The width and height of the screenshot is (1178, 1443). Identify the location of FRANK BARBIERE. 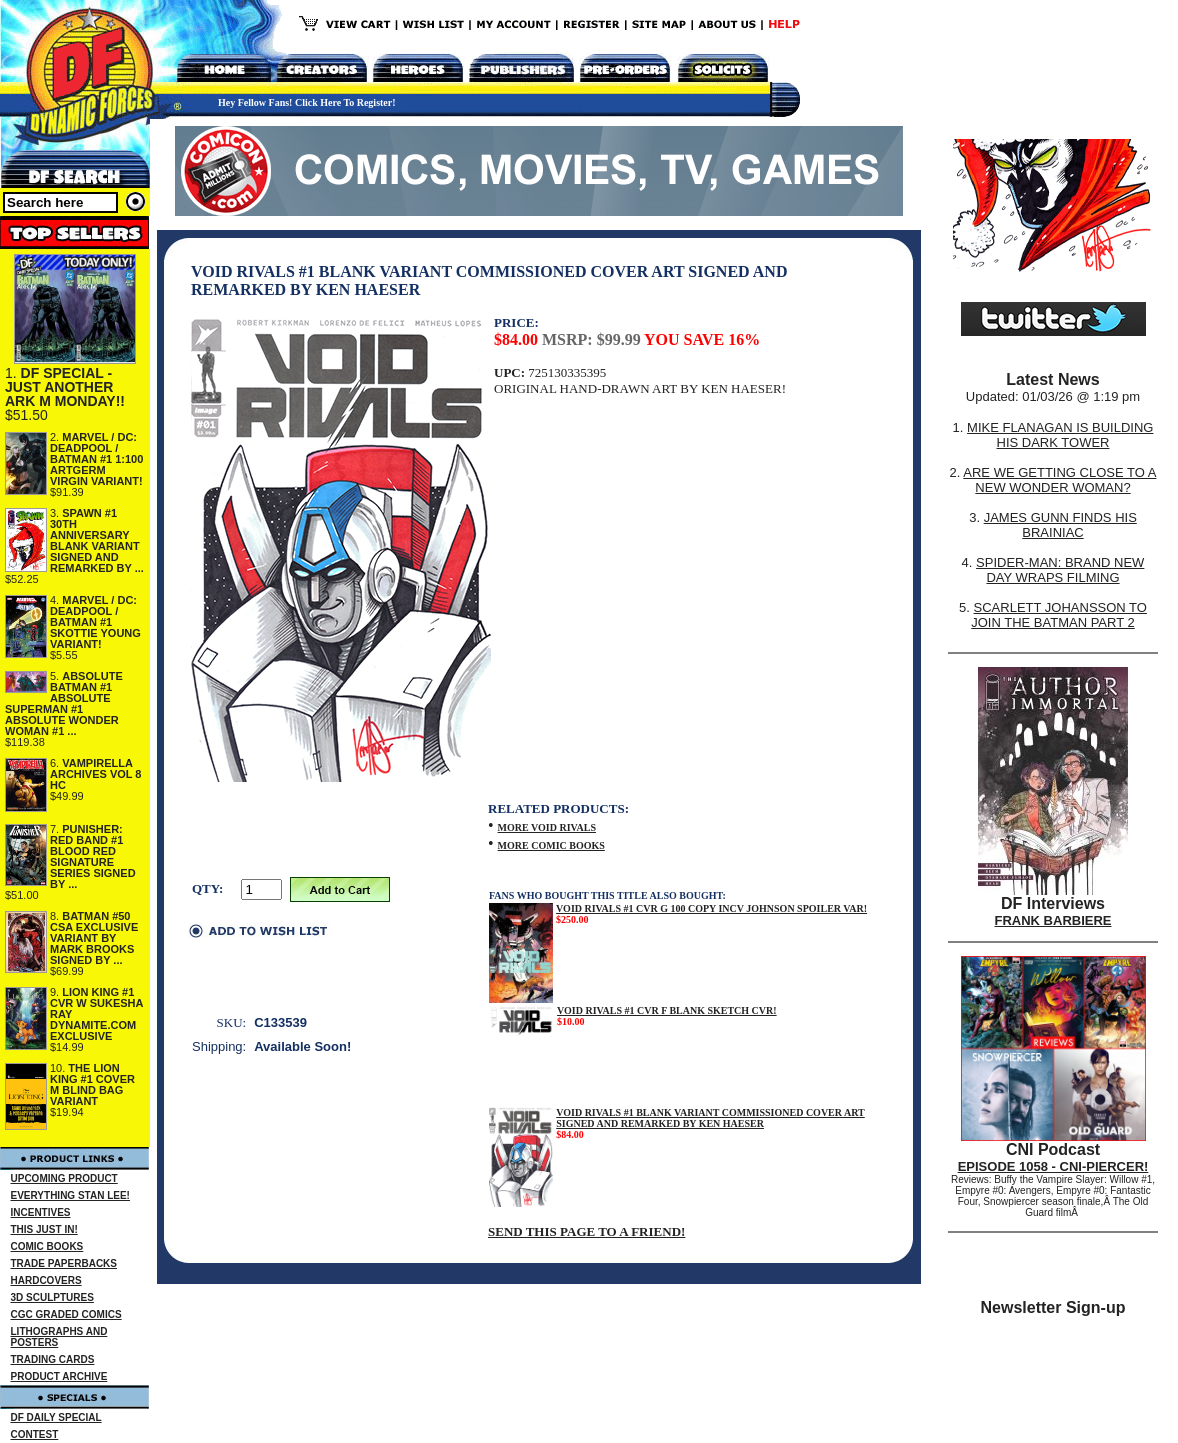
(1053, 920).